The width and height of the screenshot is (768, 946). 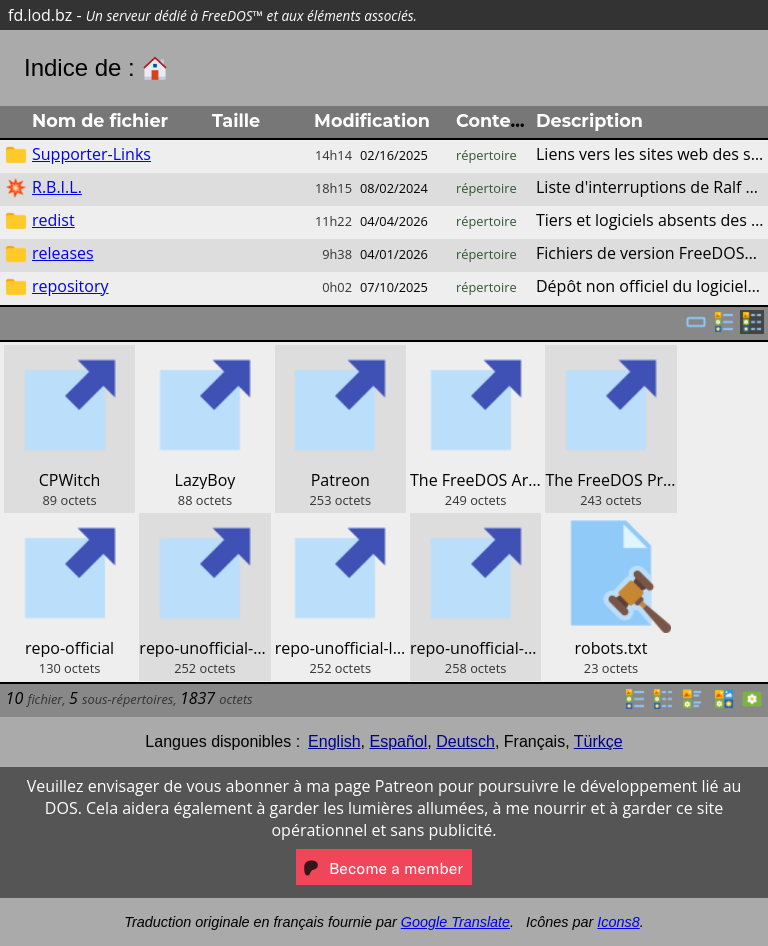 I want to click on Türkçe, so click(x=598, y=741).